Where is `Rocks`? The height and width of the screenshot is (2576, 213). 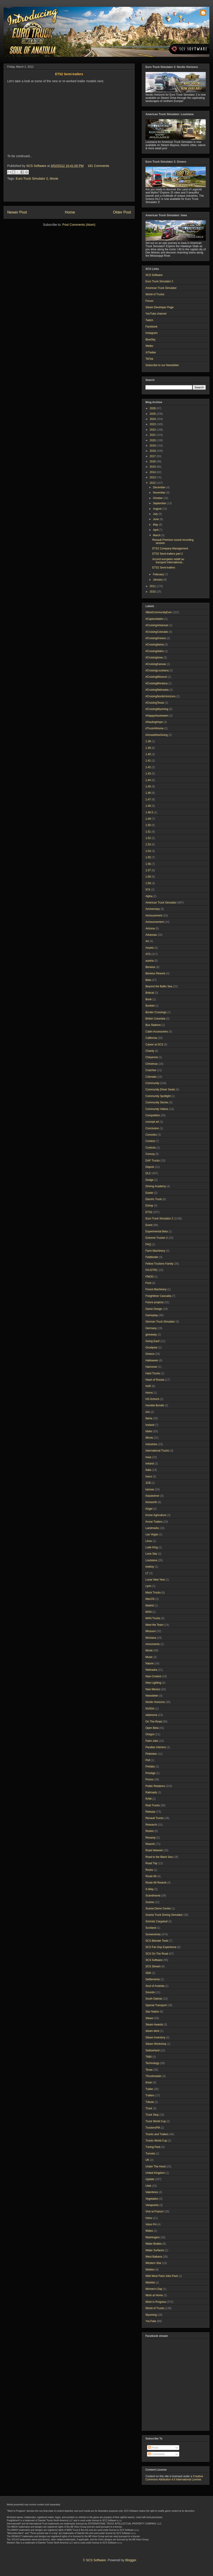 Rocks is located at coordinates (149, 1869).